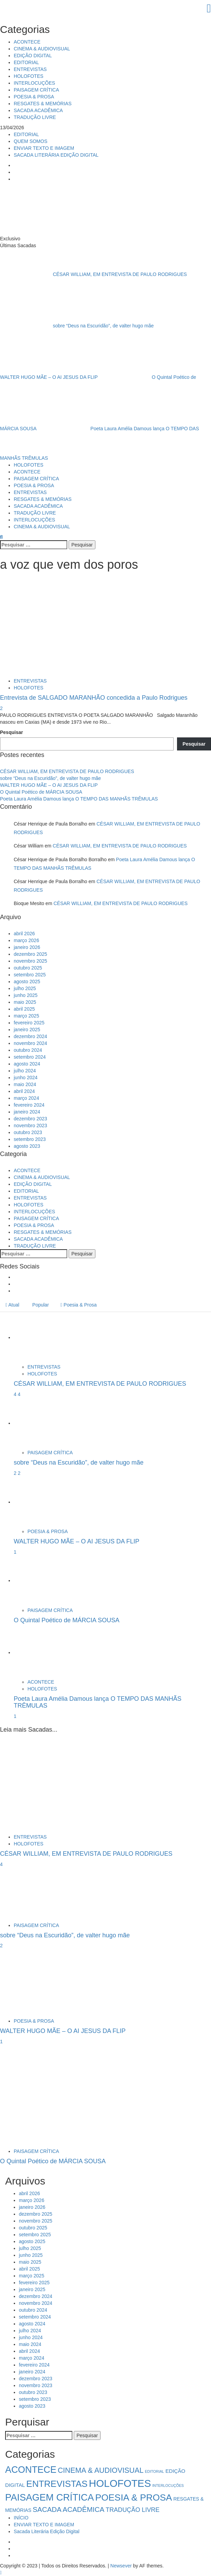 The width and height of the screenshot is (211, 2576). I want to click on [Entrevista de SALGADO MARANHÃO concedida a Paulo Rodrigues], so click(38, 625).